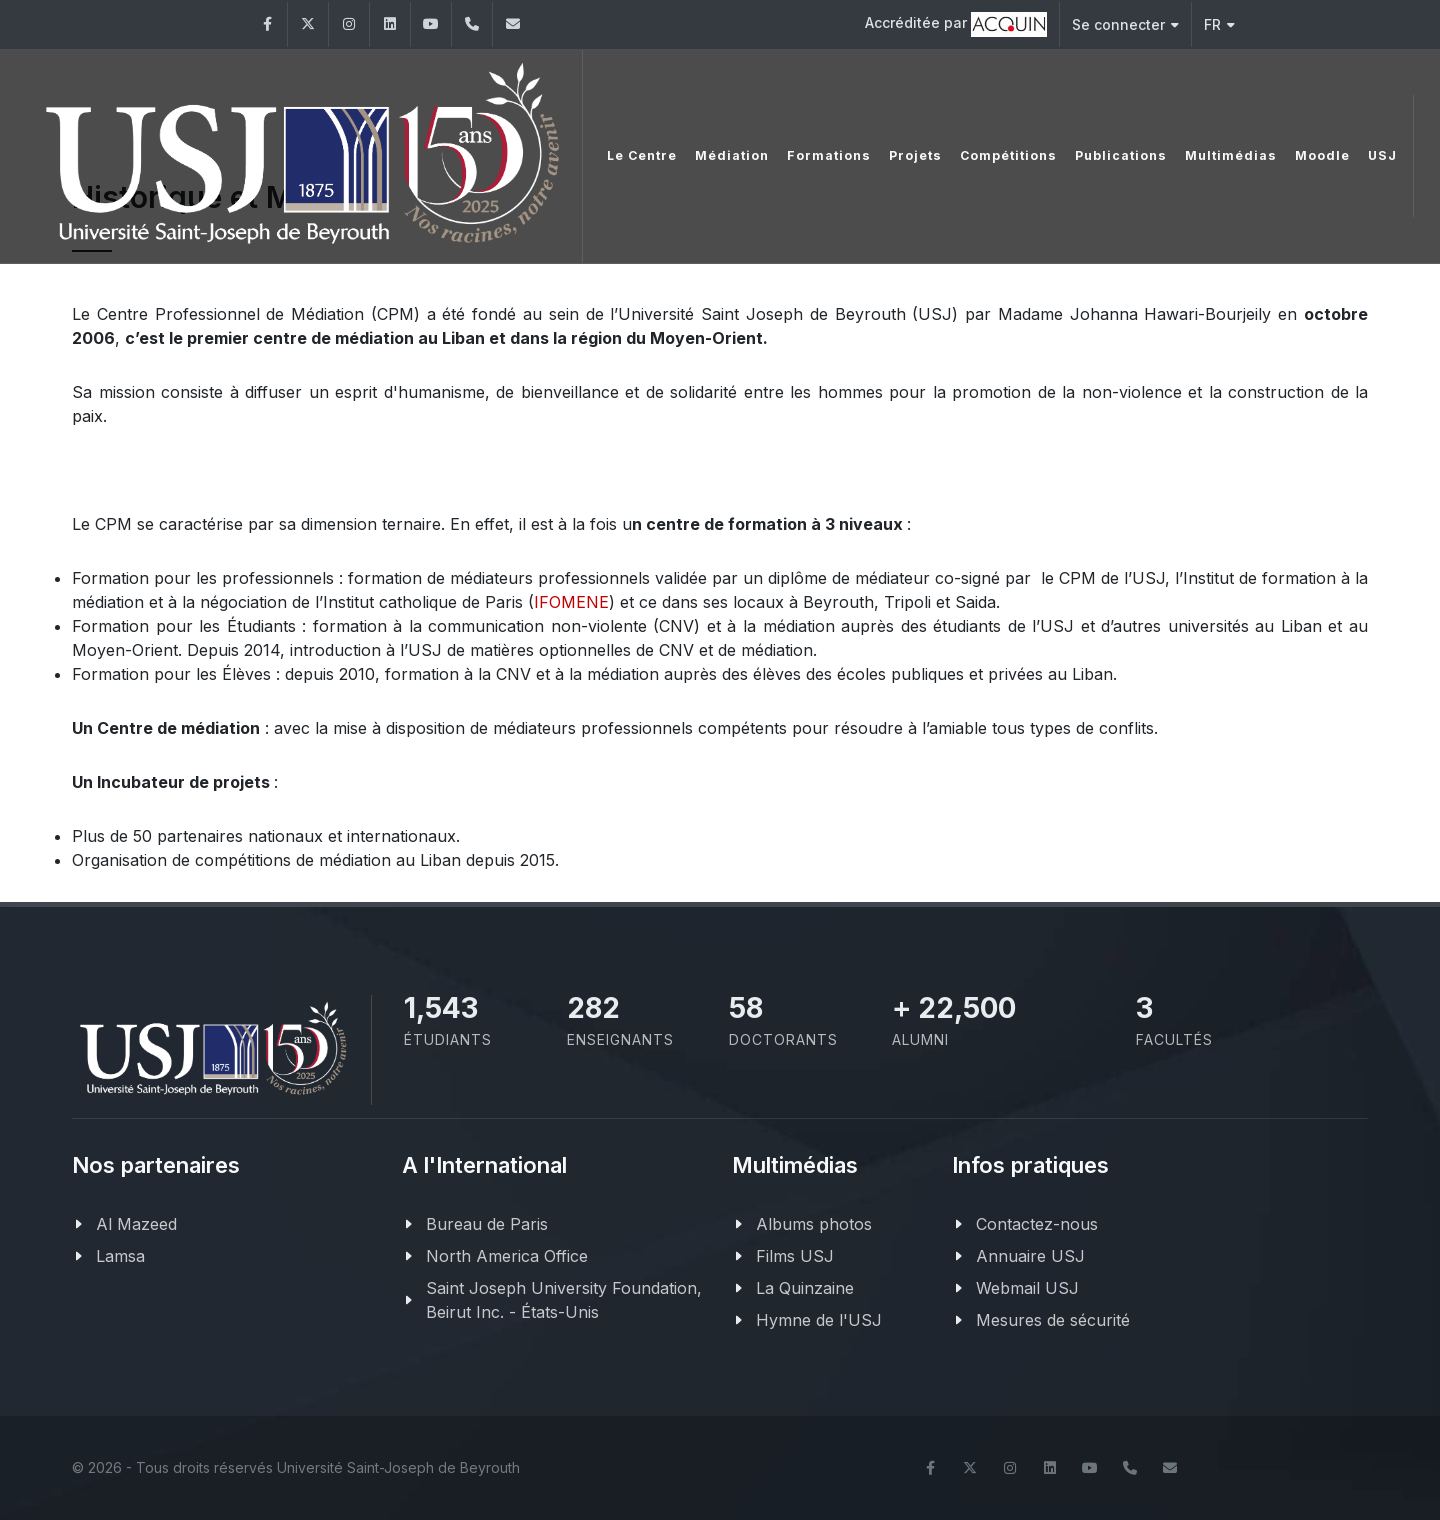  What do you see at coordinates (725, 154) in the screenshot?
I see `Médiation` at bounding box center [725, 154].